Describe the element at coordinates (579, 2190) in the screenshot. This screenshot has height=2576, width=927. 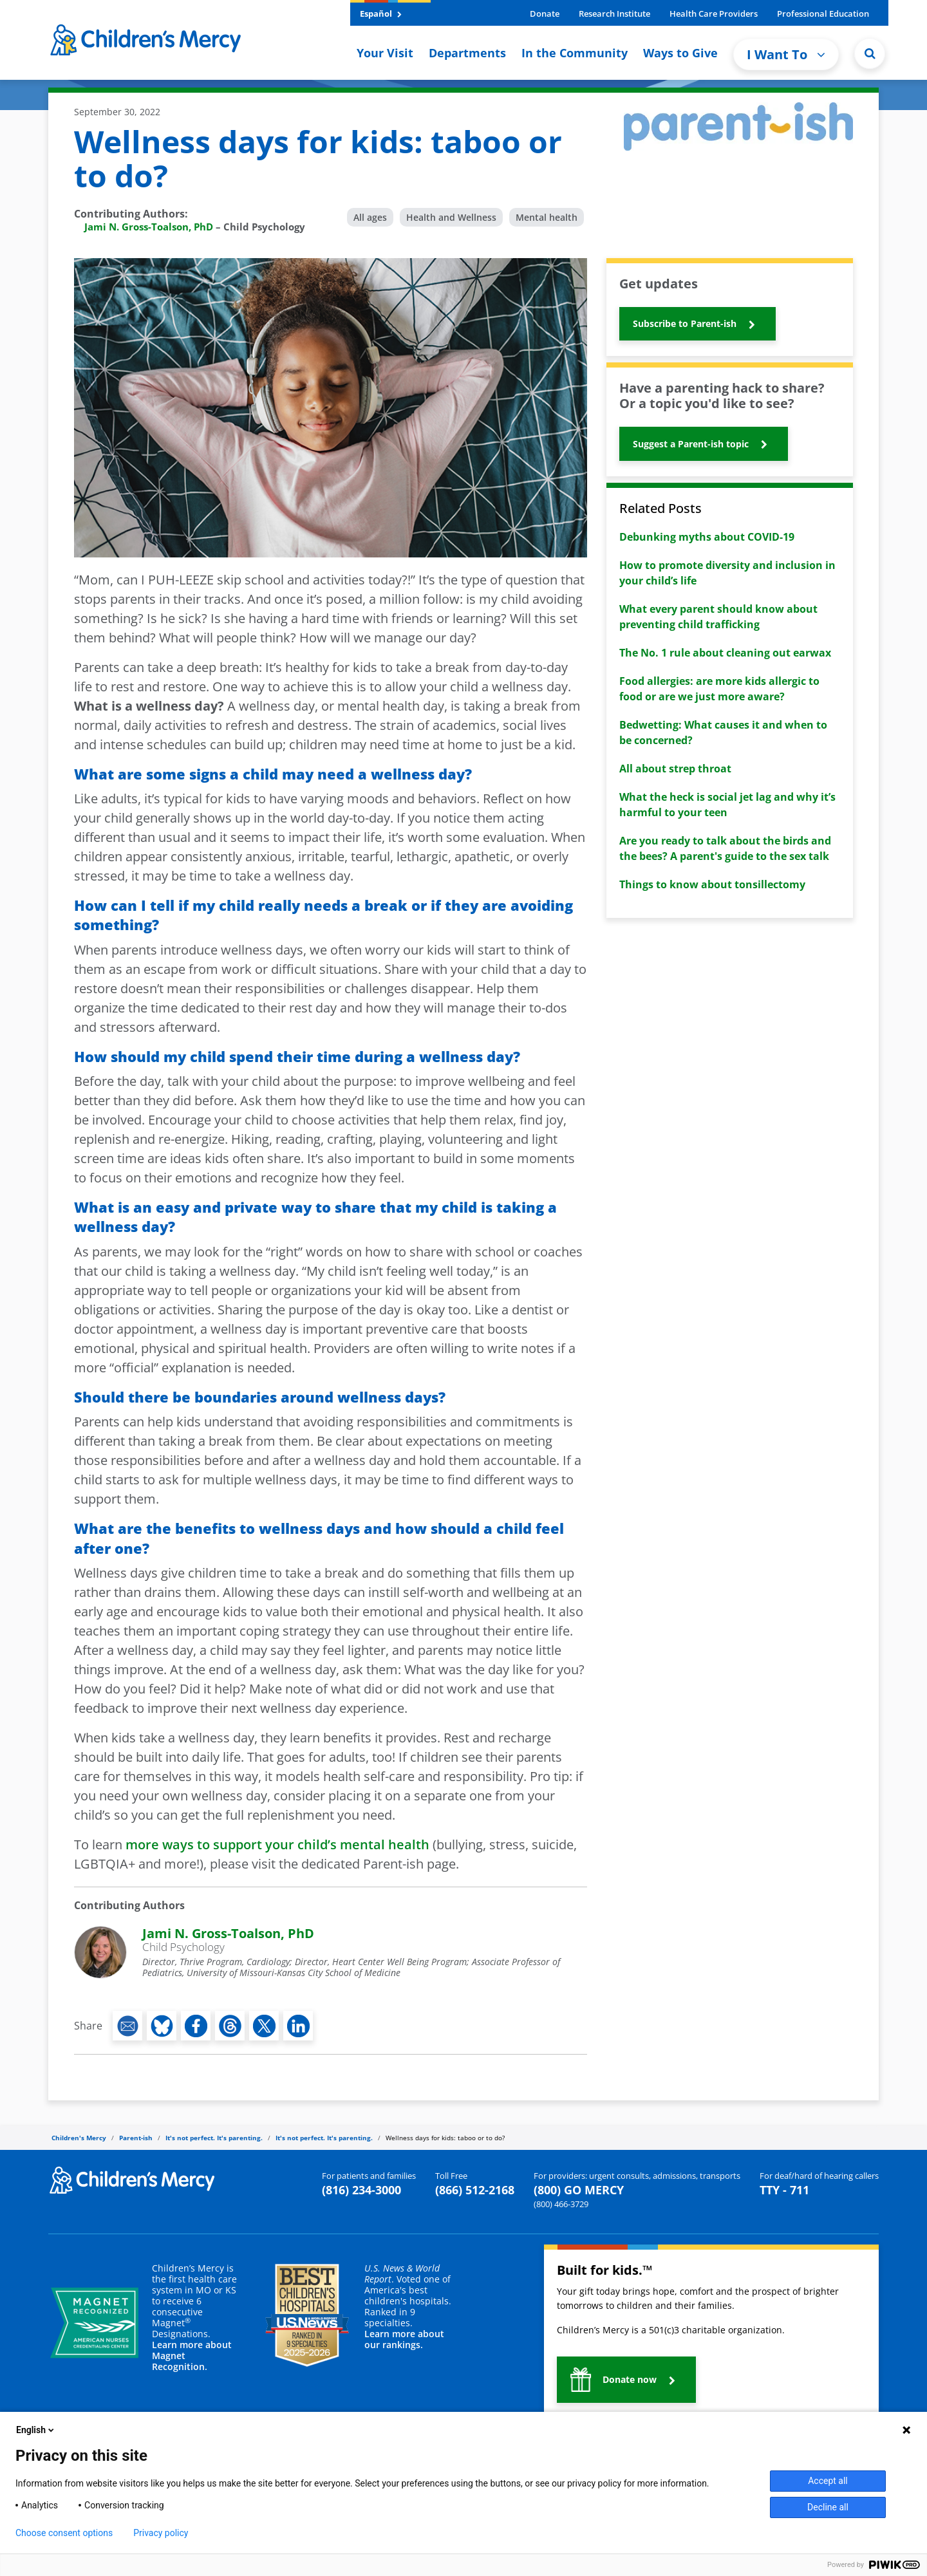
I see `(800) GO MERCY` at that location.